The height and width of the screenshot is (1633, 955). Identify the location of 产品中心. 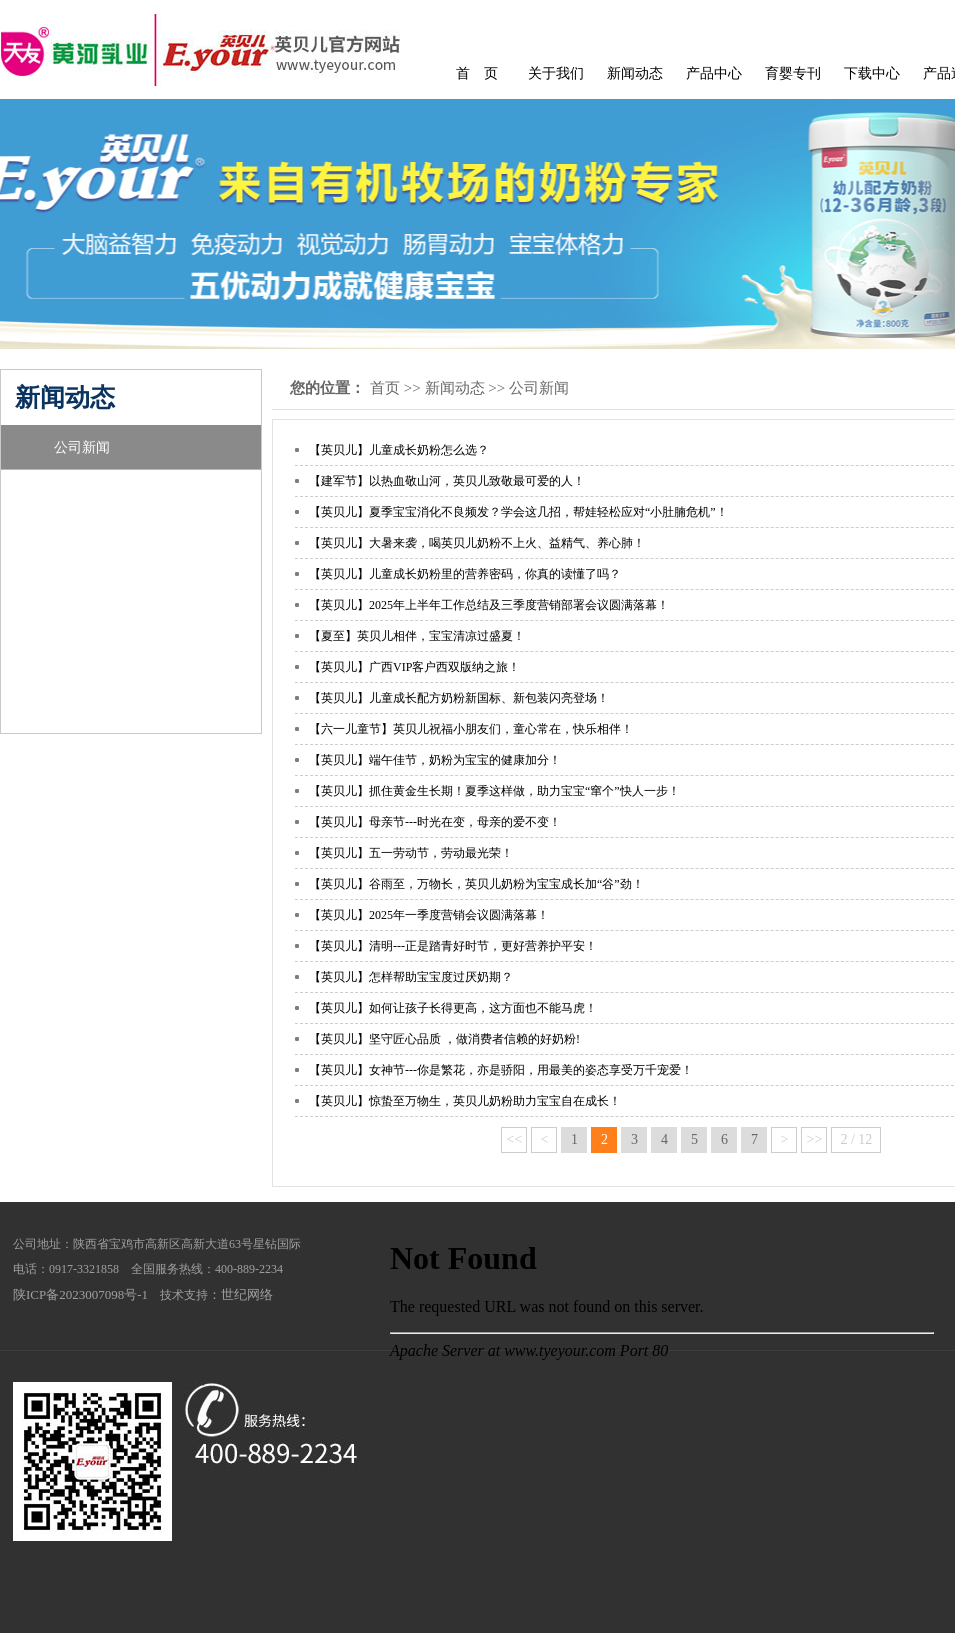
(714, 73).